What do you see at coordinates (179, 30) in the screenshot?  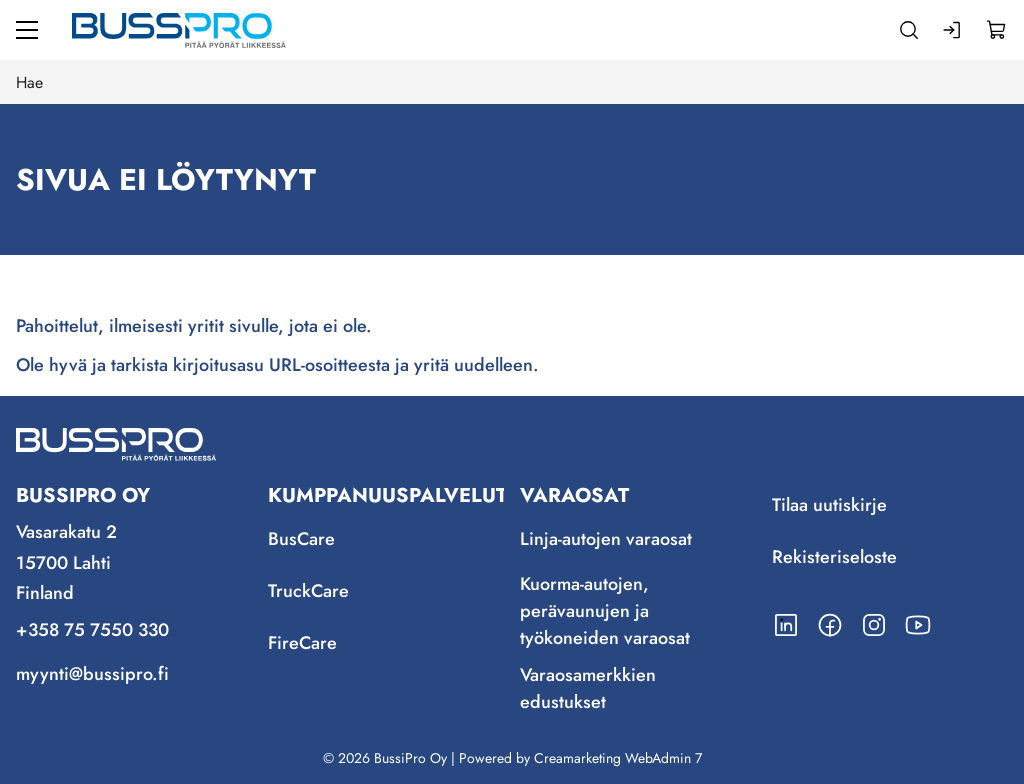 I see `[Siirry etusivulle]` at bounding box center [179, 30].